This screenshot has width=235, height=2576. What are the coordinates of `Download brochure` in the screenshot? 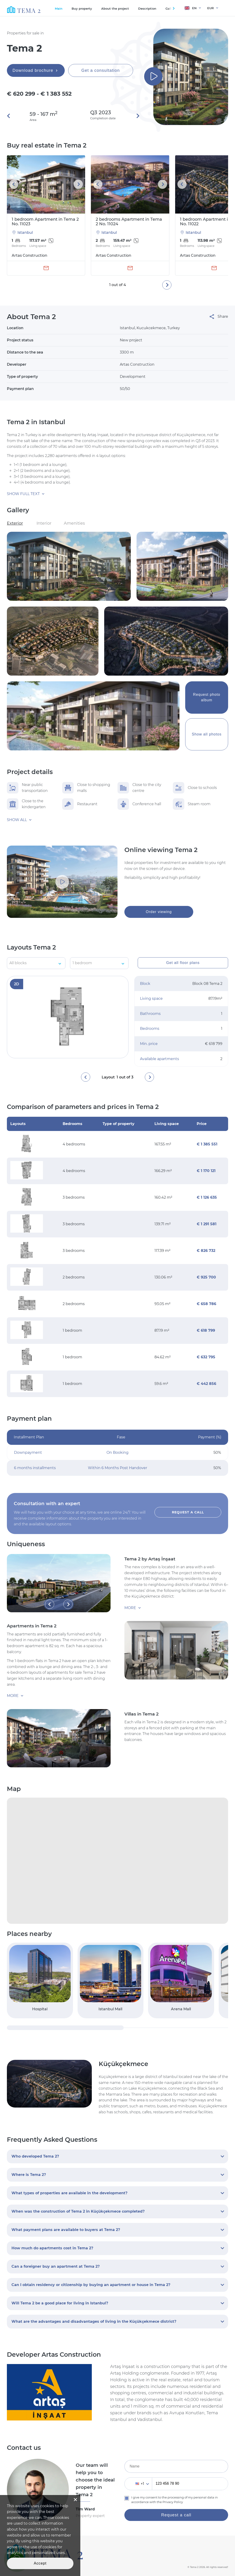 It's located at (36, 70).